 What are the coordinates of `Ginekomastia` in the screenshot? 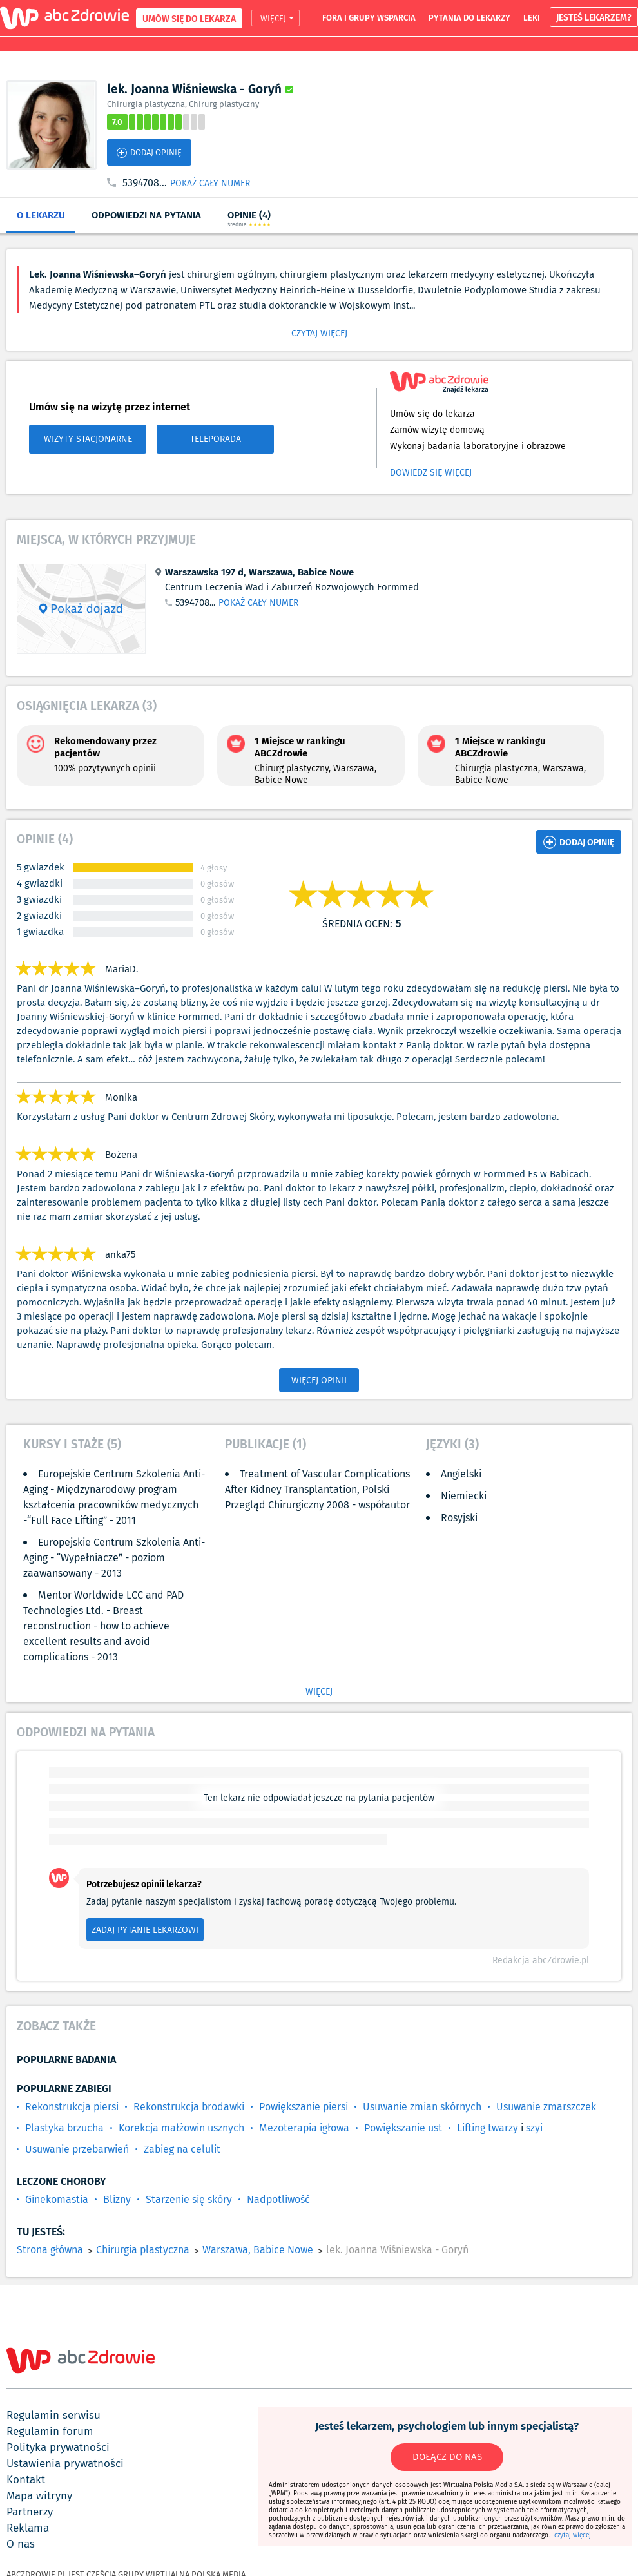 It's located at (56, 2199).